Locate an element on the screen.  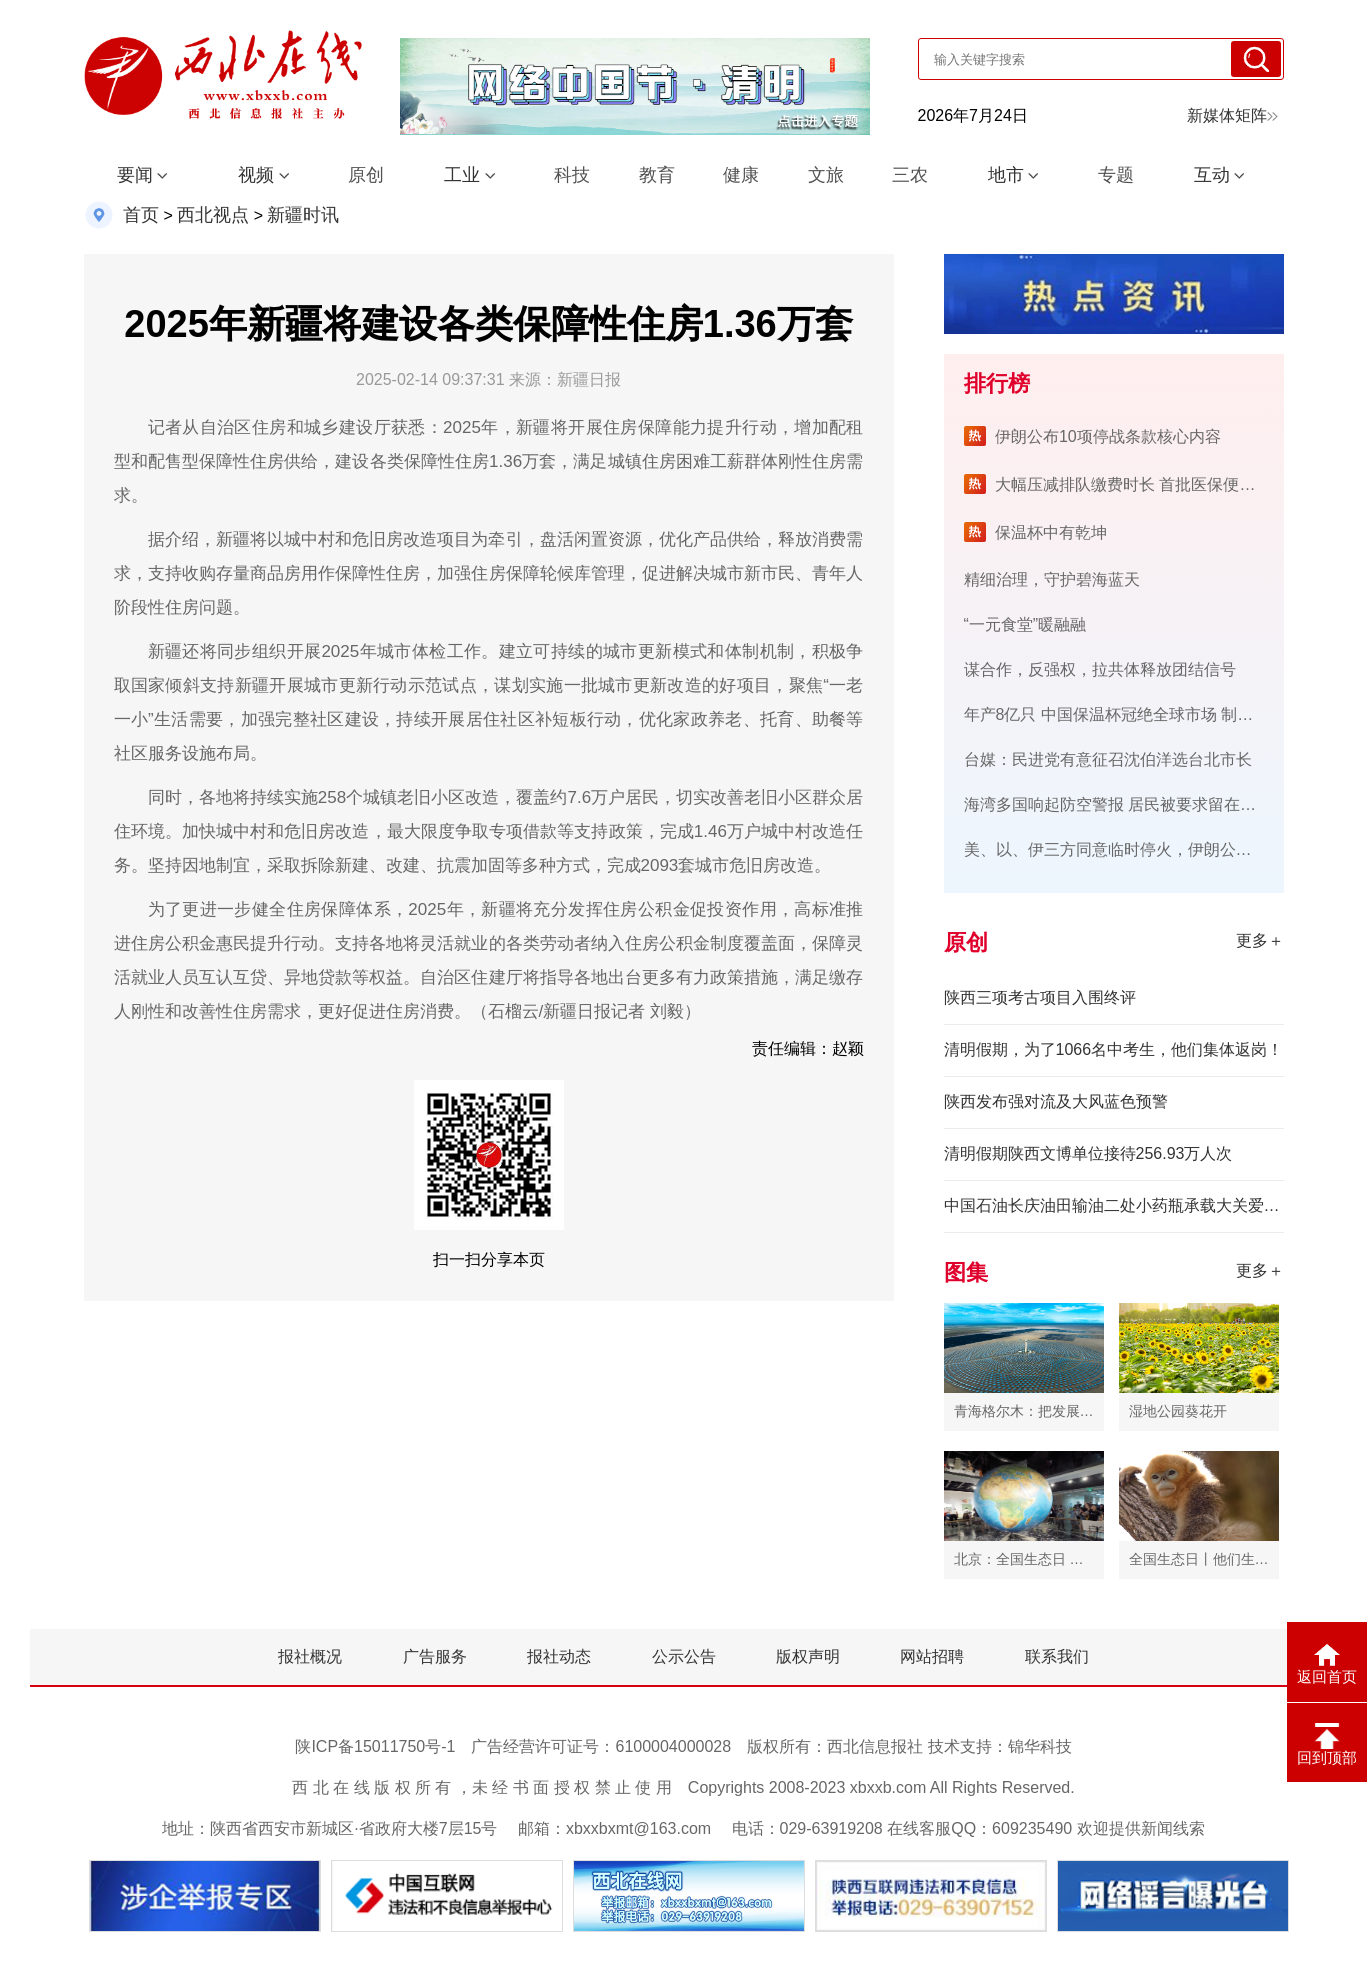
海湾多国响起防空警报 居民被要求留在室内 is located at coordinates (1118, 804).